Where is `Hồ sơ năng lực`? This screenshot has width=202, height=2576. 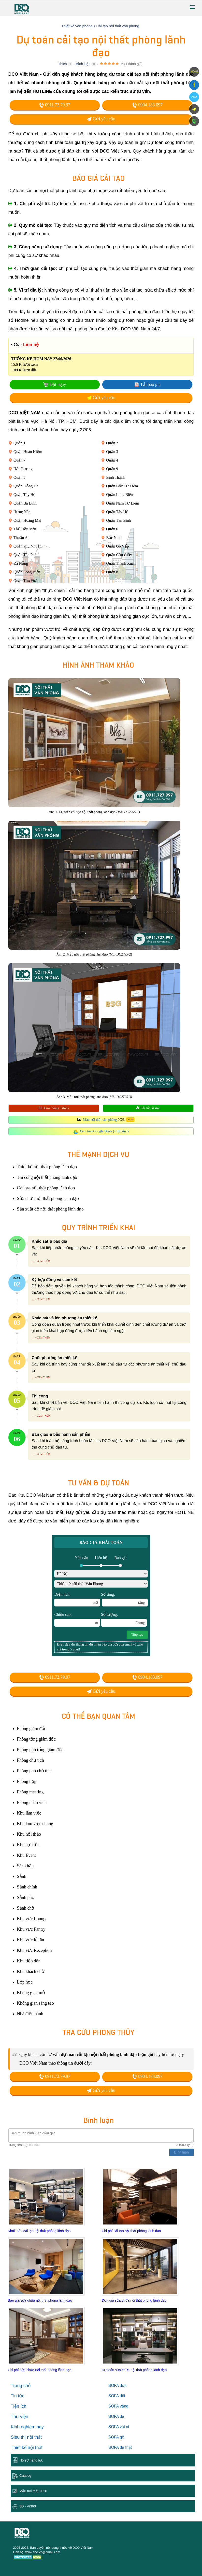 Hồ sơ năng lực is located at coordinates (31, 2460).